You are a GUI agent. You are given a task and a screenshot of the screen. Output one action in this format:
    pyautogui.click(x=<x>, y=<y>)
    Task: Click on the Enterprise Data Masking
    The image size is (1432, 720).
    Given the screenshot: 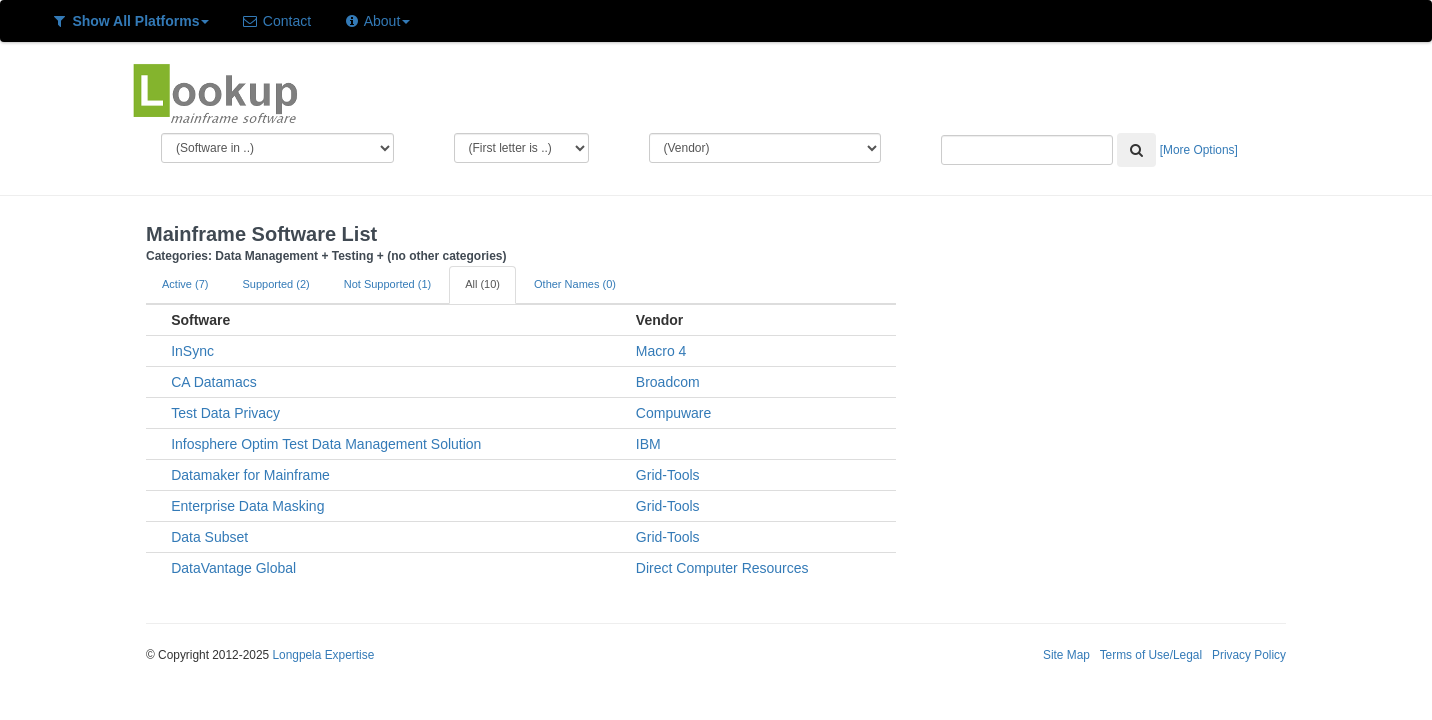 What is the action you would take?
    pyautogui.click(x=247, y=506)
    